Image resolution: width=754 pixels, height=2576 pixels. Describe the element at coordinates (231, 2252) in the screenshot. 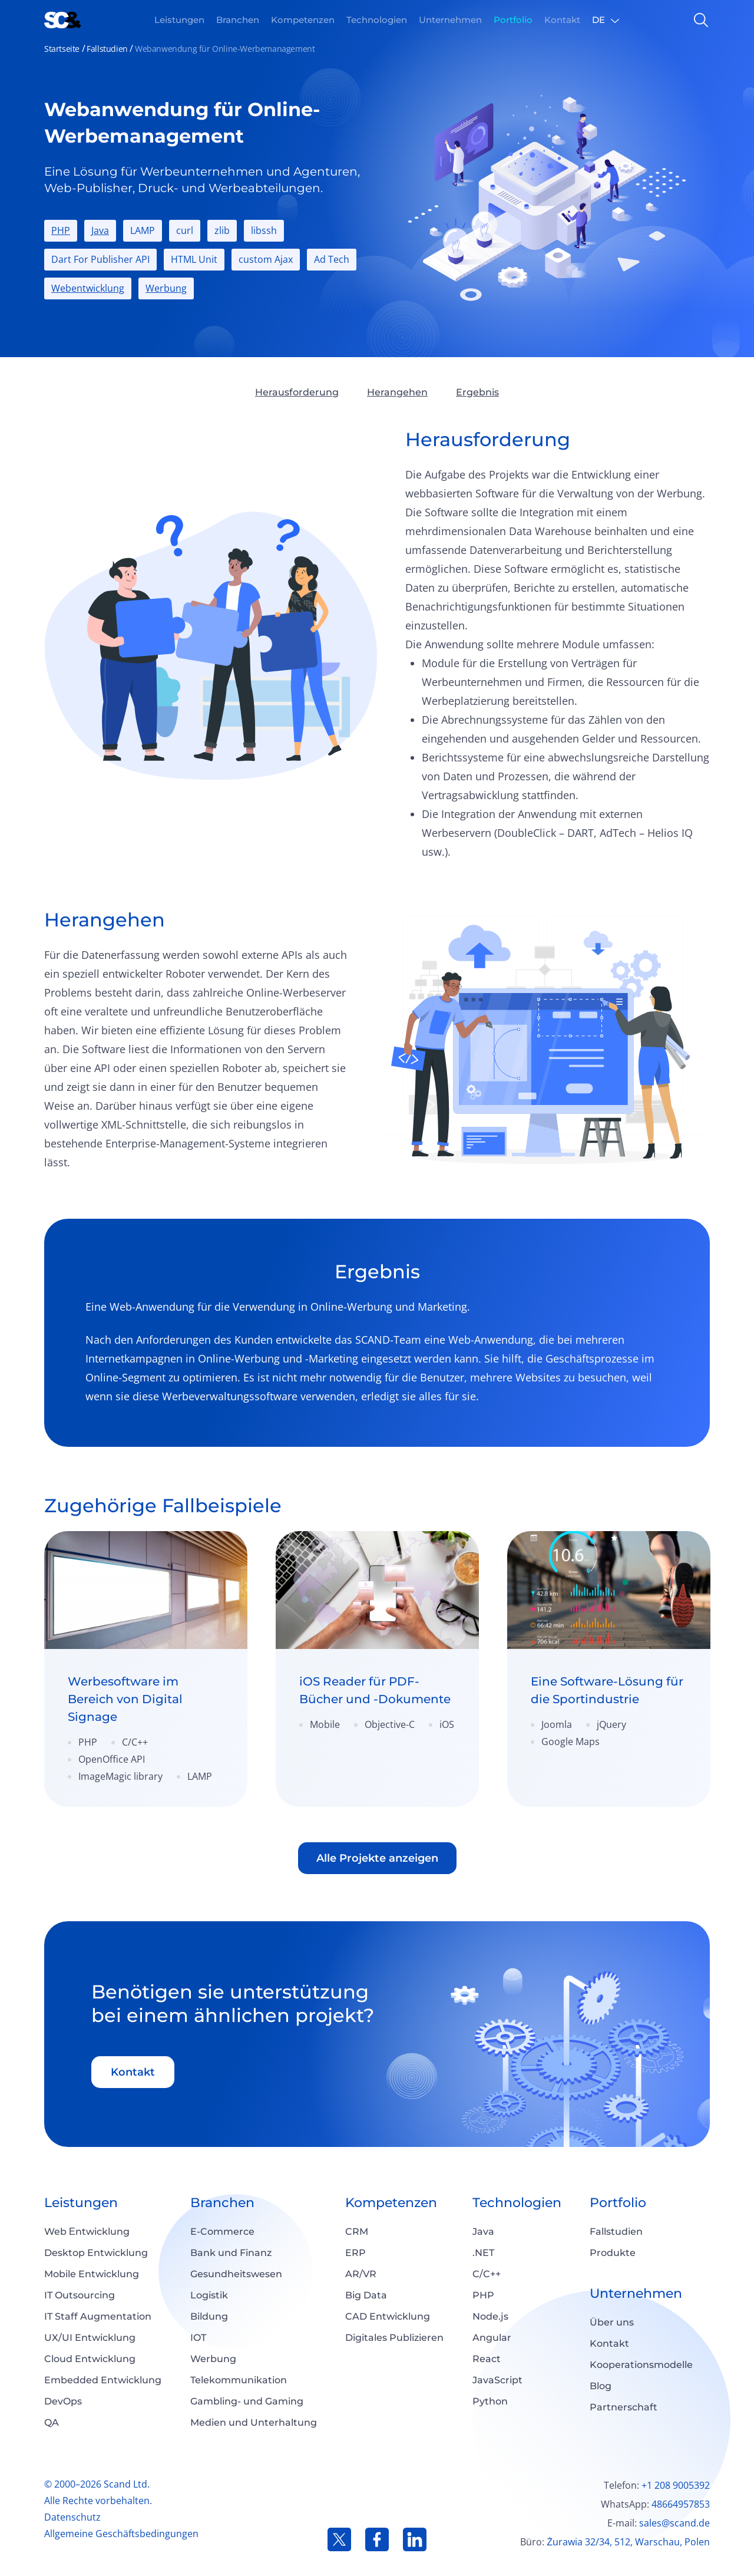

I see `Bank und Finanz` at that location.